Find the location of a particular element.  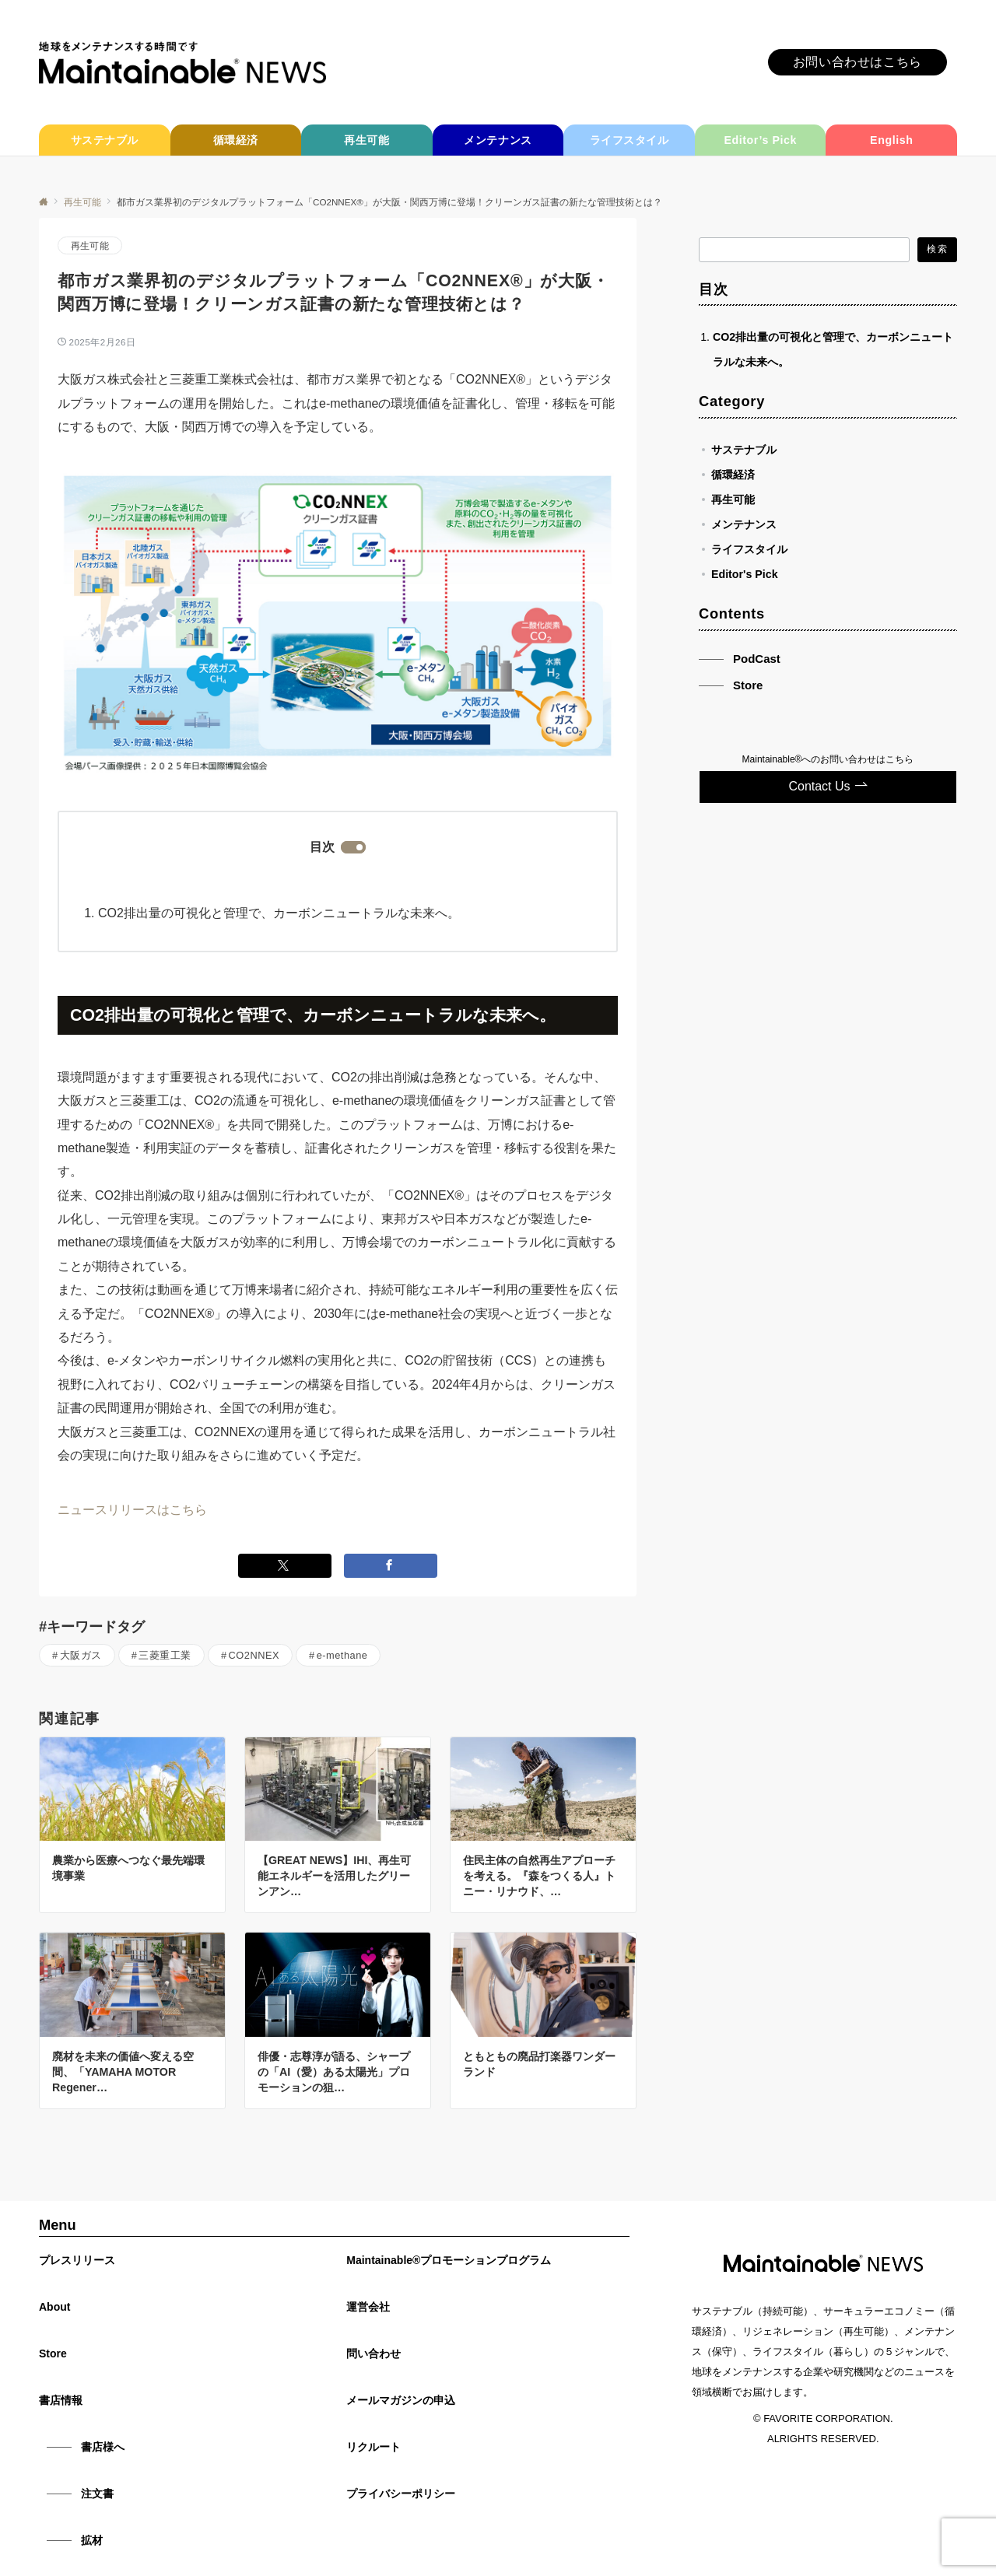

大阪ガス is located at coordinates (81, 1655).